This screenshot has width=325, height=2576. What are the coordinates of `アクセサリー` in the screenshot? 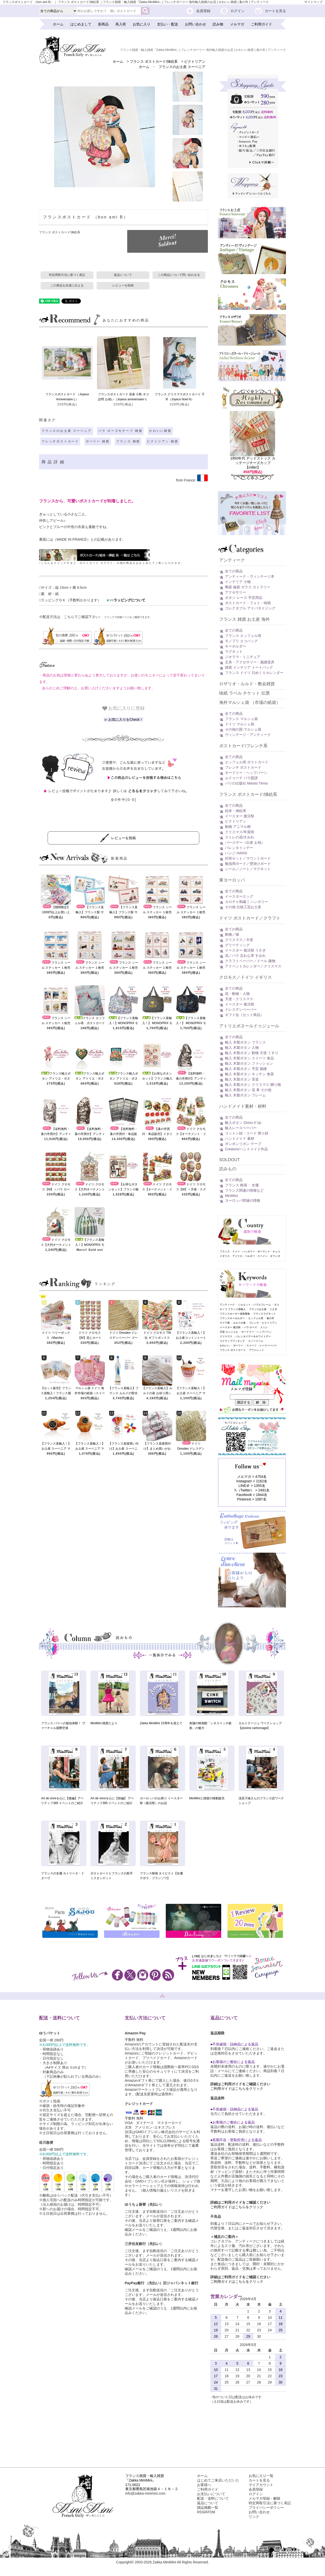 It's located at (235, 592).